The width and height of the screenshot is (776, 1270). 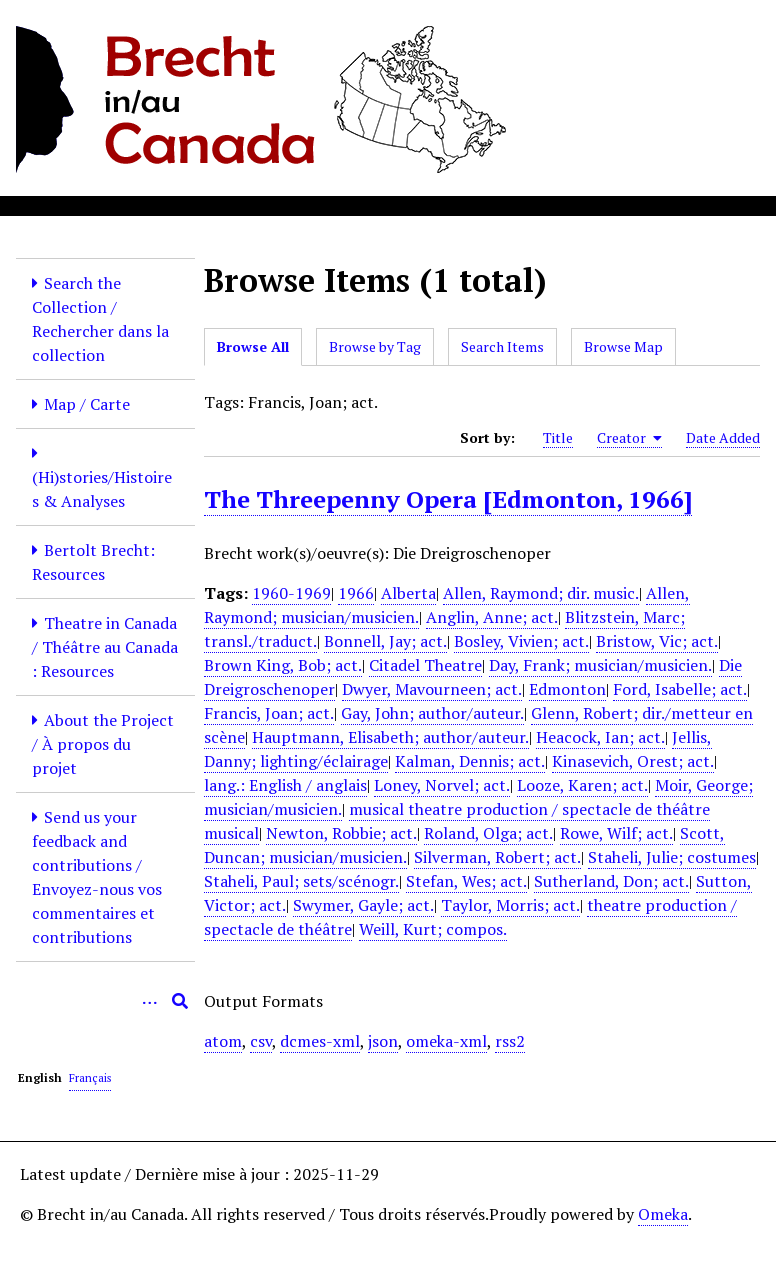 I want to click on Kinasevich, Orest; act., so click(x=633, y=761).